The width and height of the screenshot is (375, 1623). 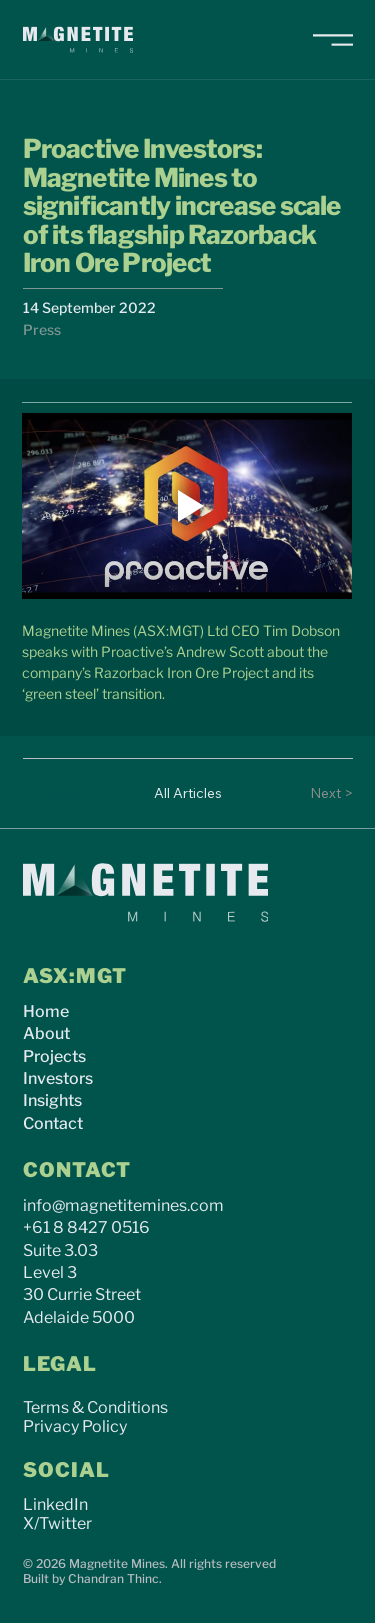 What do you see at coordinates (52, 1100) in the screenshot?
I see `Insights` at bounding box center [52, 1100].